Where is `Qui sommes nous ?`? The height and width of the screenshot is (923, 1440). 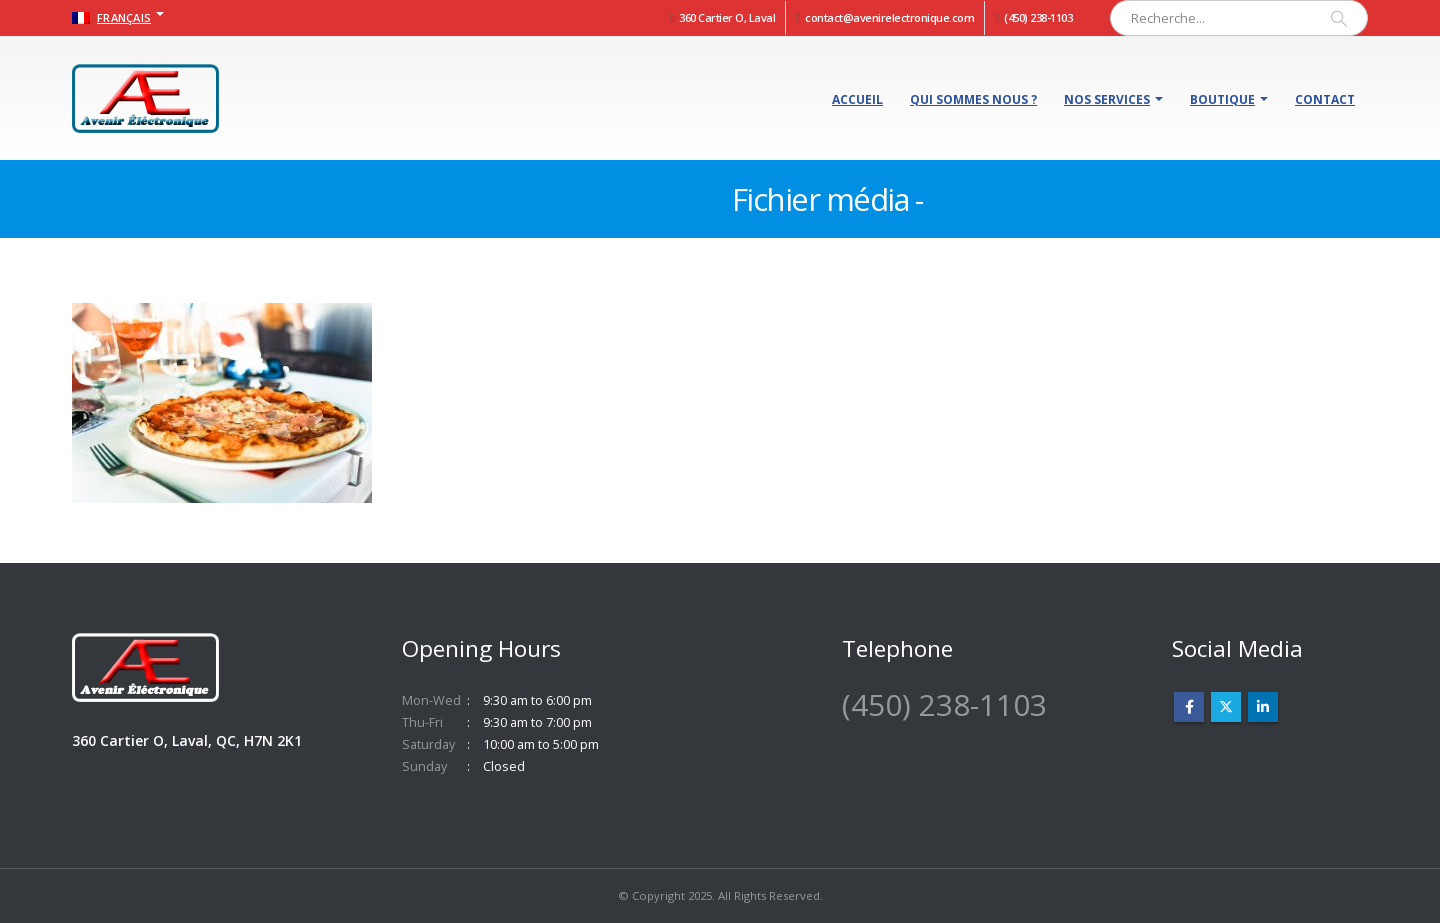 Qui sommes nous ? is located at coordinates (973, 99).